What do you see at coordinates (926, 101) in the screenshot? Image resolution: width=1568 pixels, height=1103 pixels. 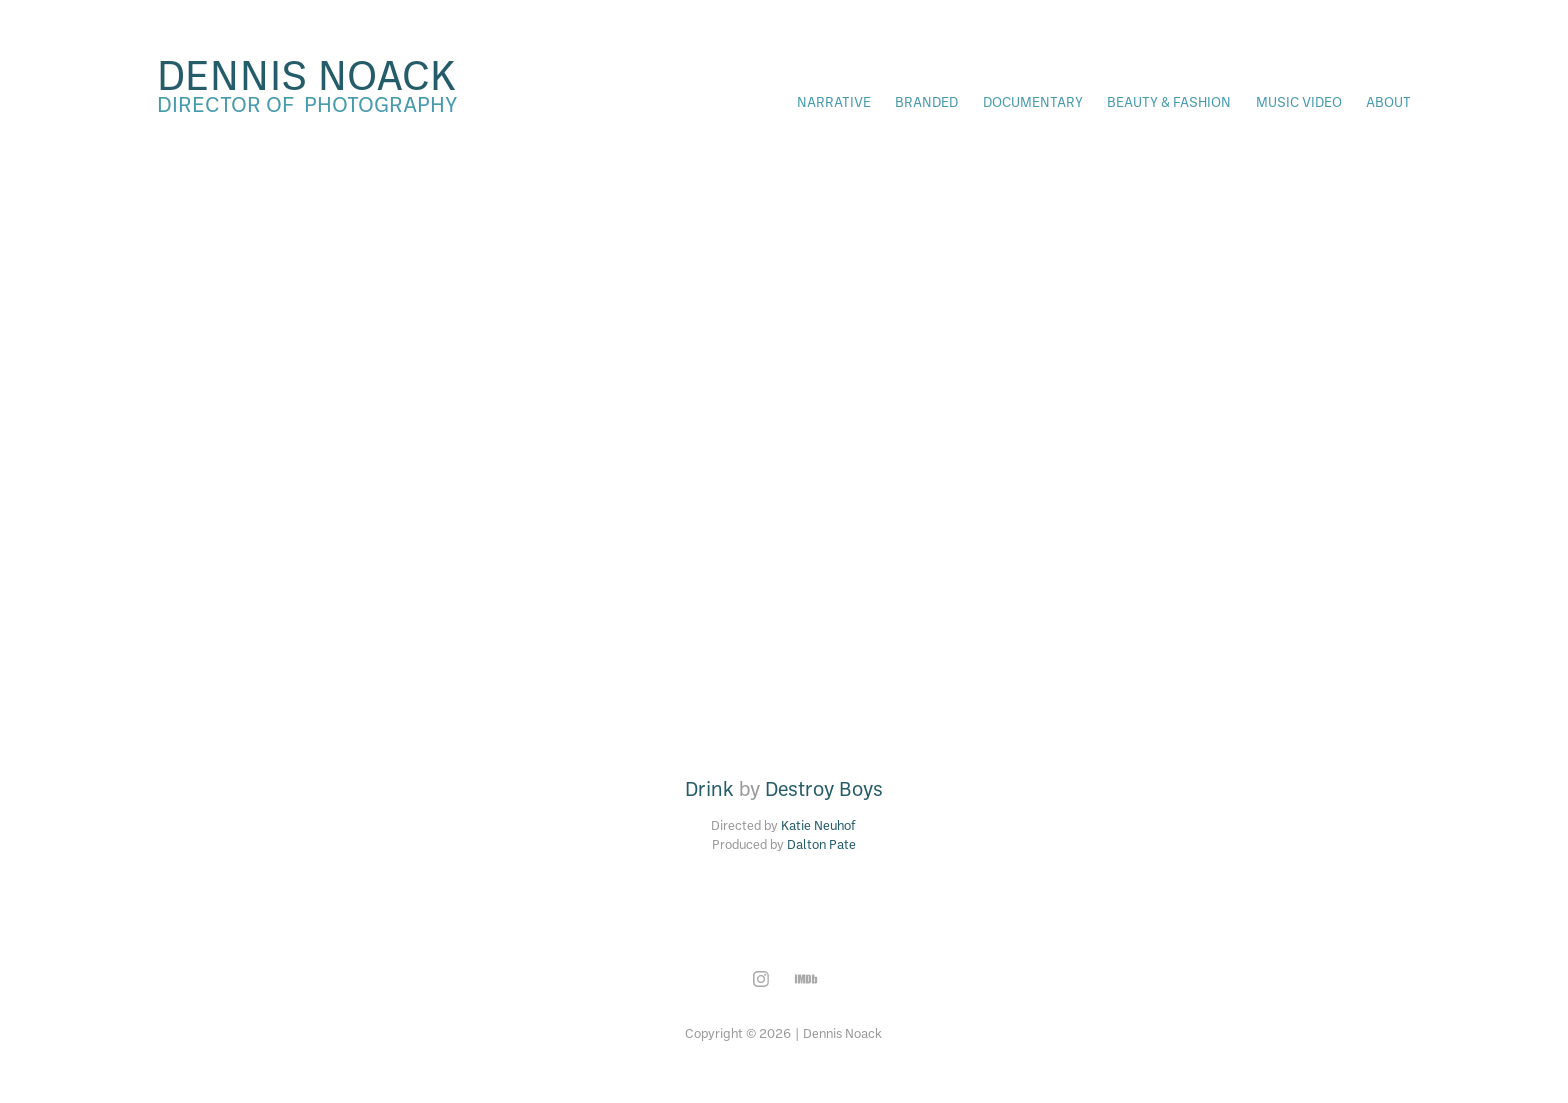 I see `Branded` at bounding box center [926, 101].